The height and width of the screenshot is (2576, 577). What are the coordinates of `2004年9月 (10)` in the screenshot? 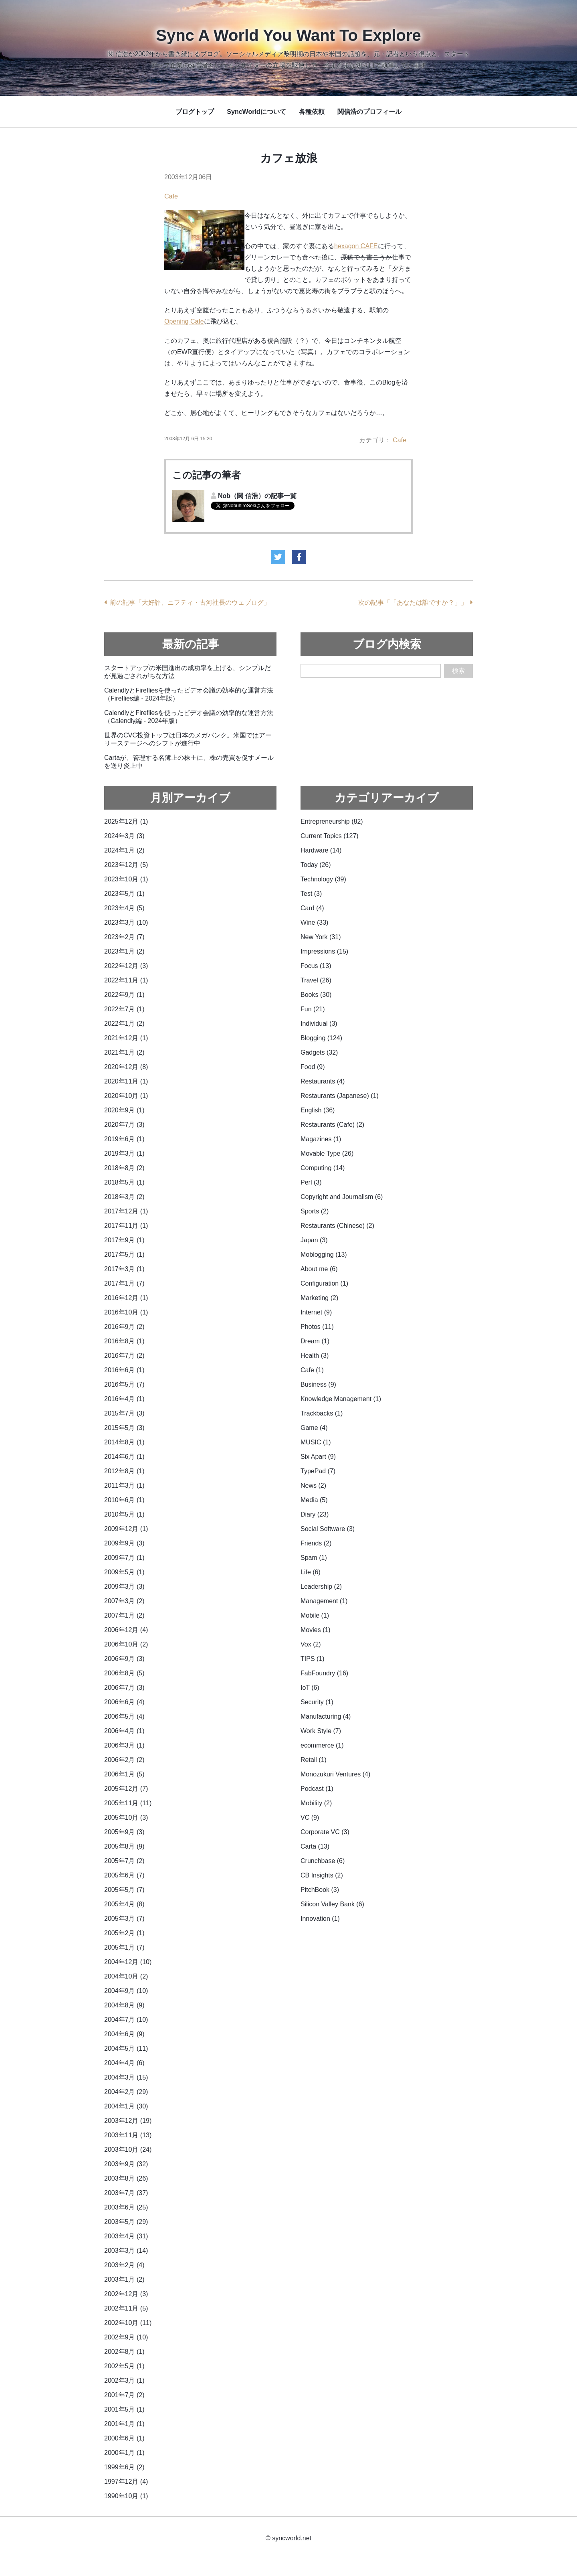 It's located at (126, 1990).